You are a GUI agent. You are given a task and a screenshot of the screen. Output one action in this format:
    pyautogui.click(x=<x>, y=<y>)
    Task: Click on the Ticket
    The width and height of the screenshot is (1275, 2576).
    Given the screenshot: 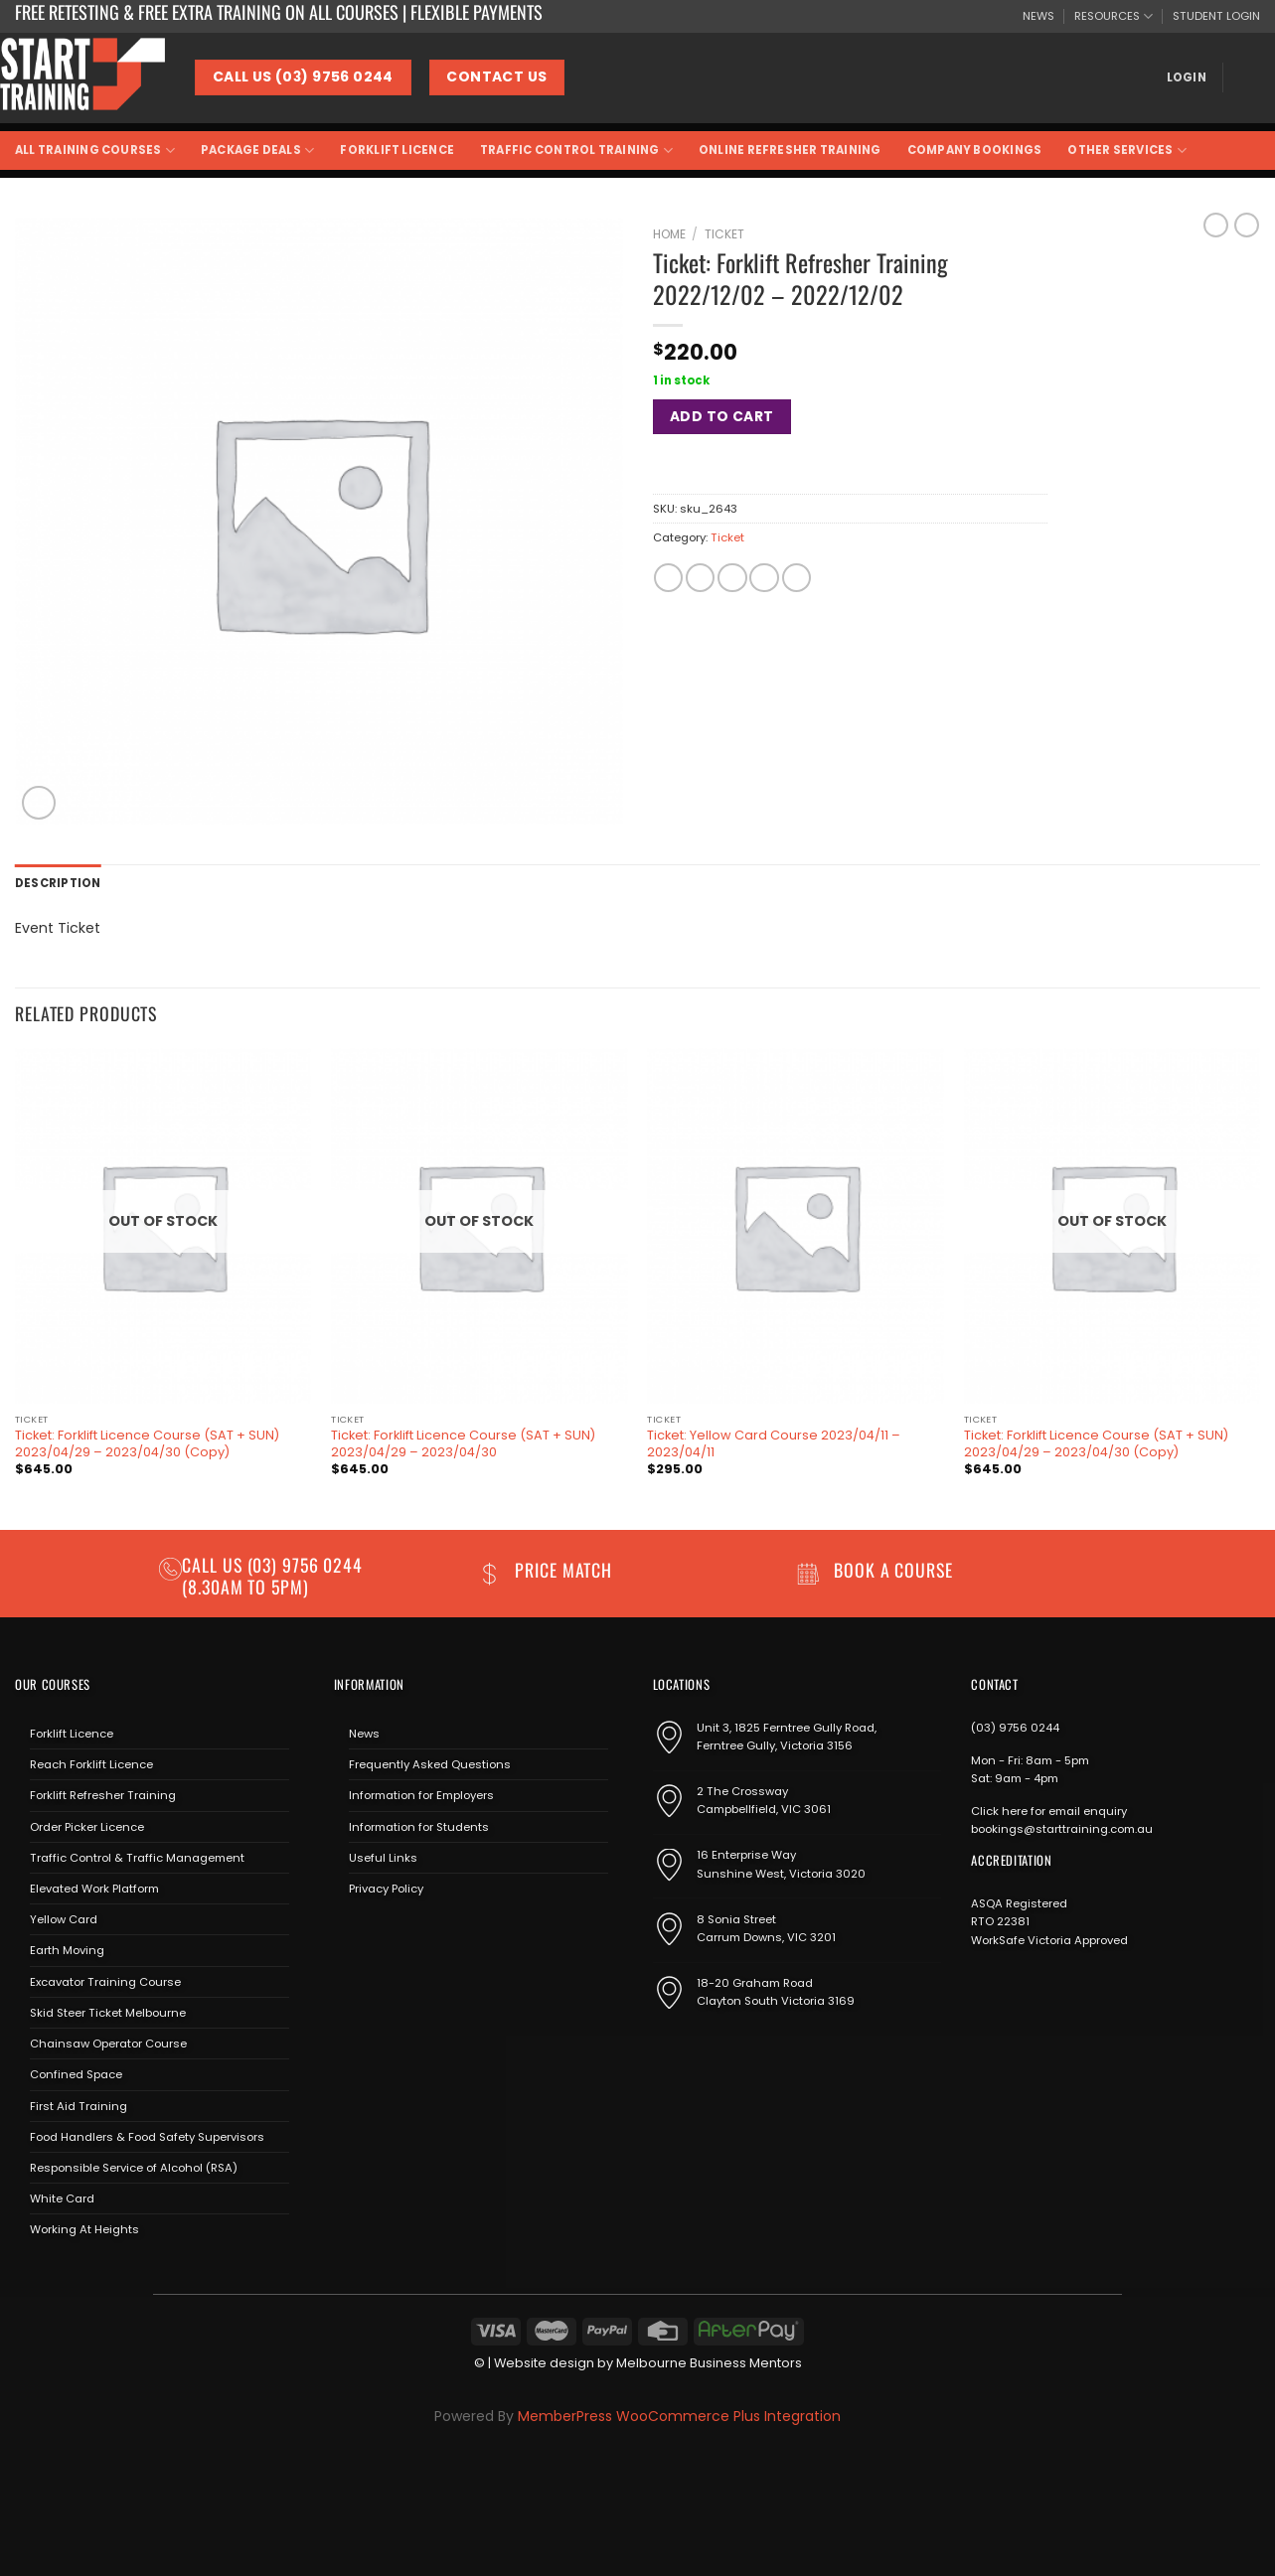 What is the action you would take?
    pyautogui.click(x=724, y=234)
    